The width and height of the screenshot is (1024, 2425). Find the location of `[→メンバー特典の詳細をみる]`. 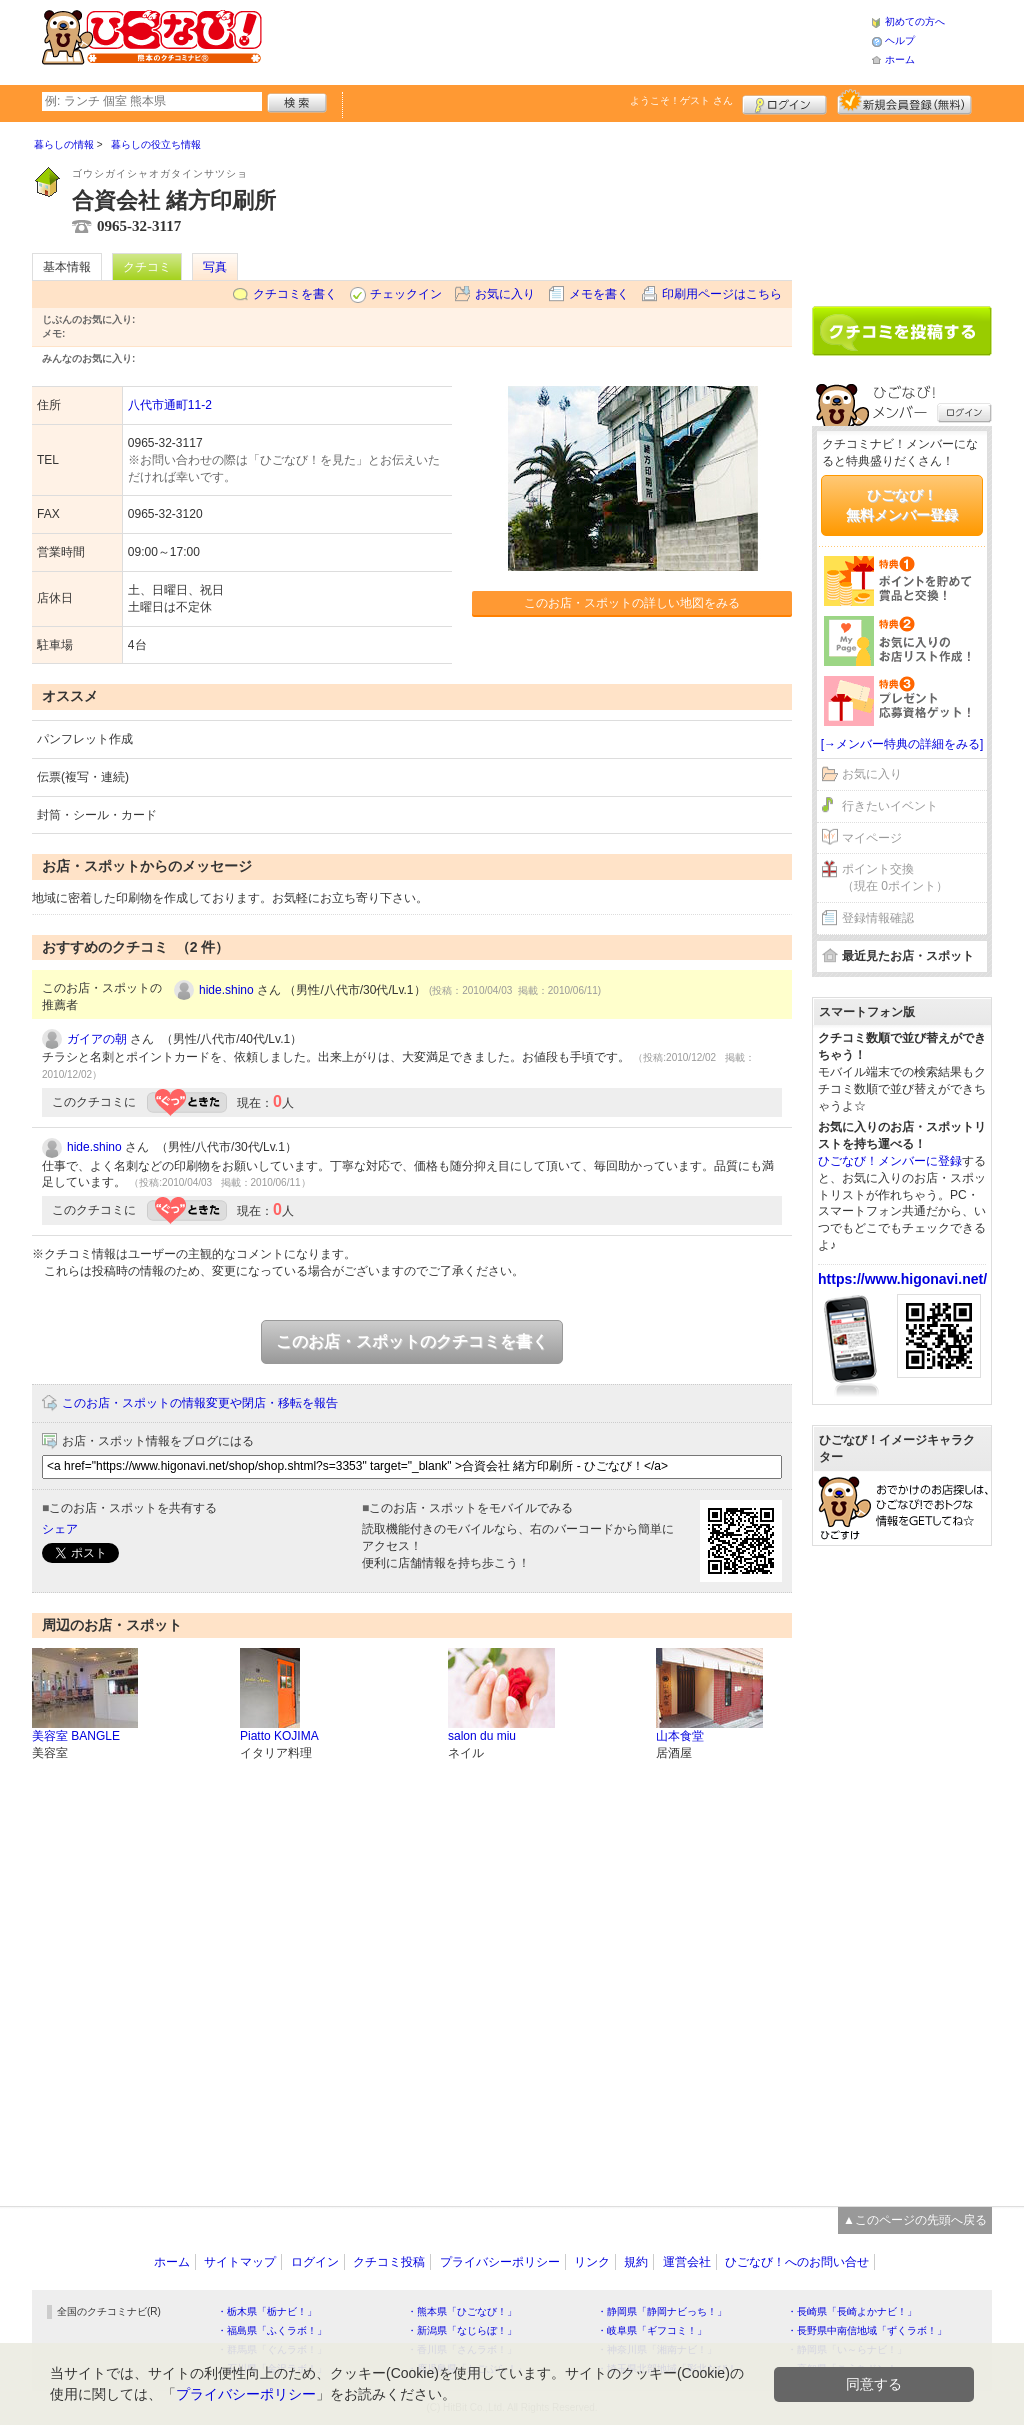

[→メンバー特典の詳細をみる] is located at coordinates (902, 744).